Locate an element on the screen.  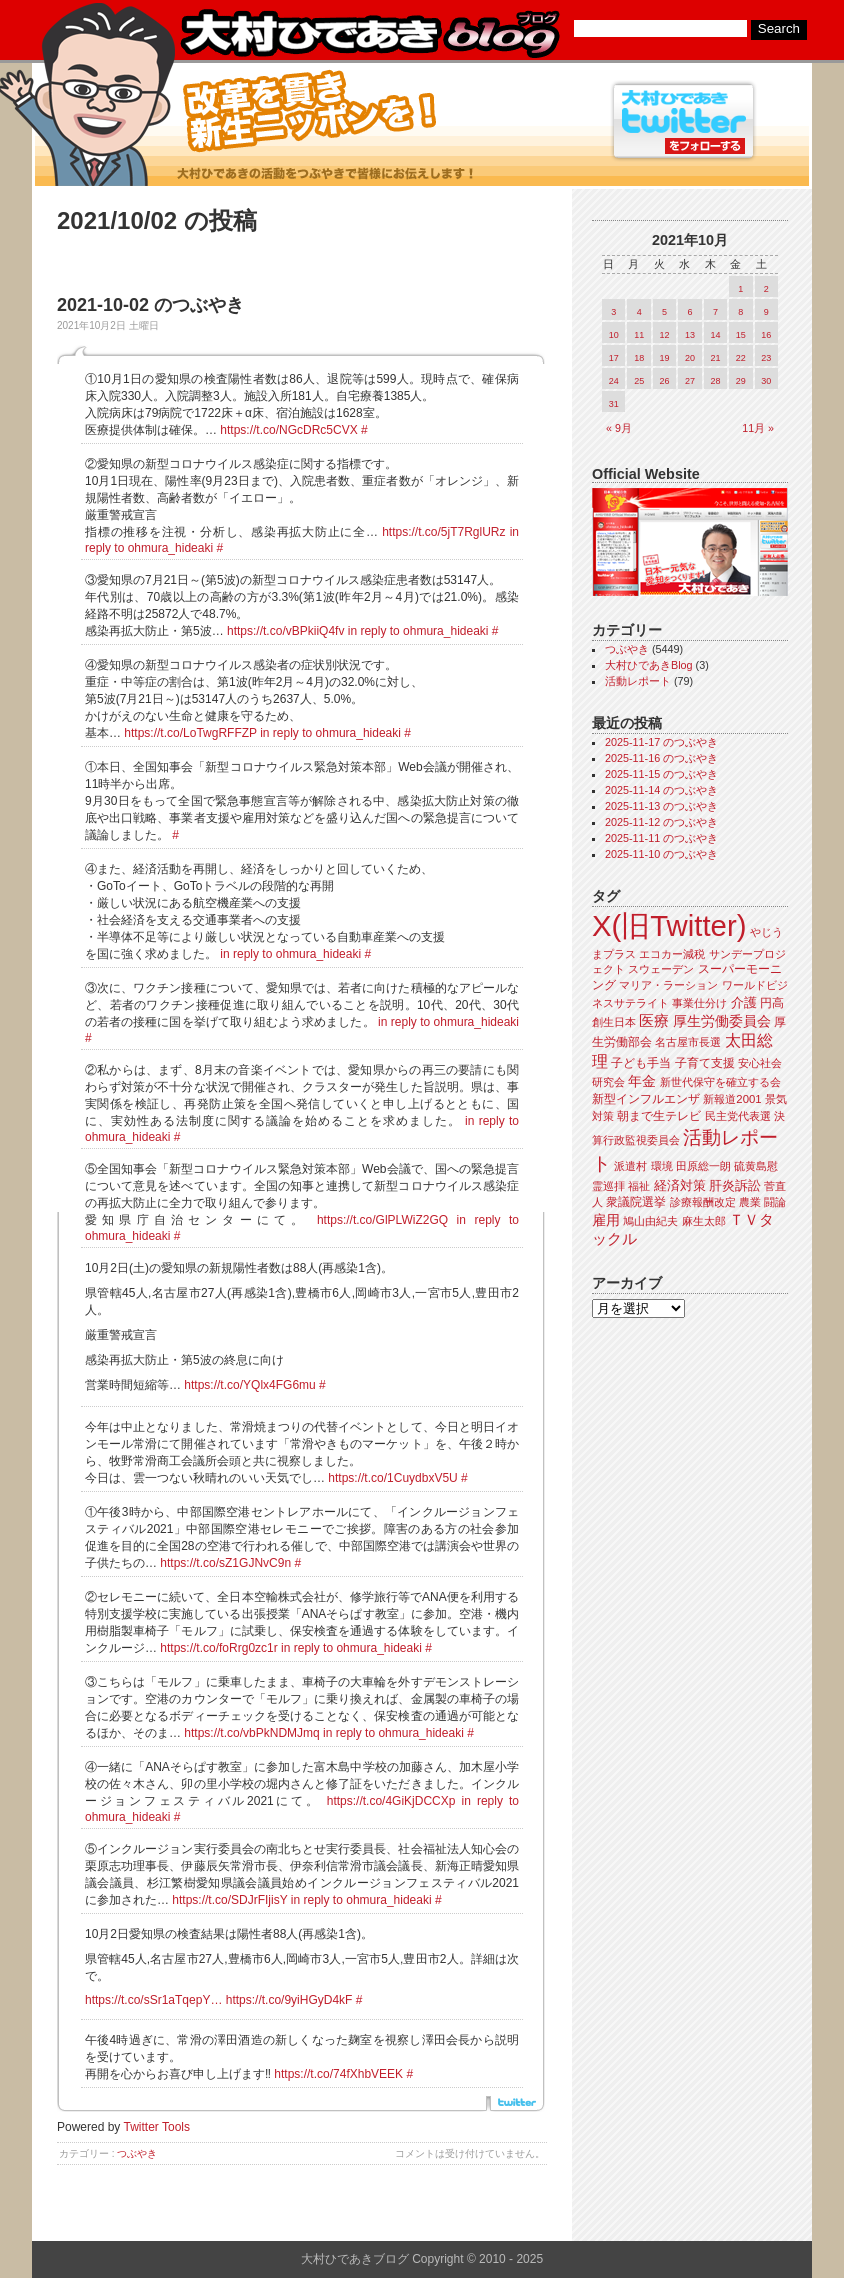
https://t.co/vBPkiiQ4fv is located at coordinates (285, 631).